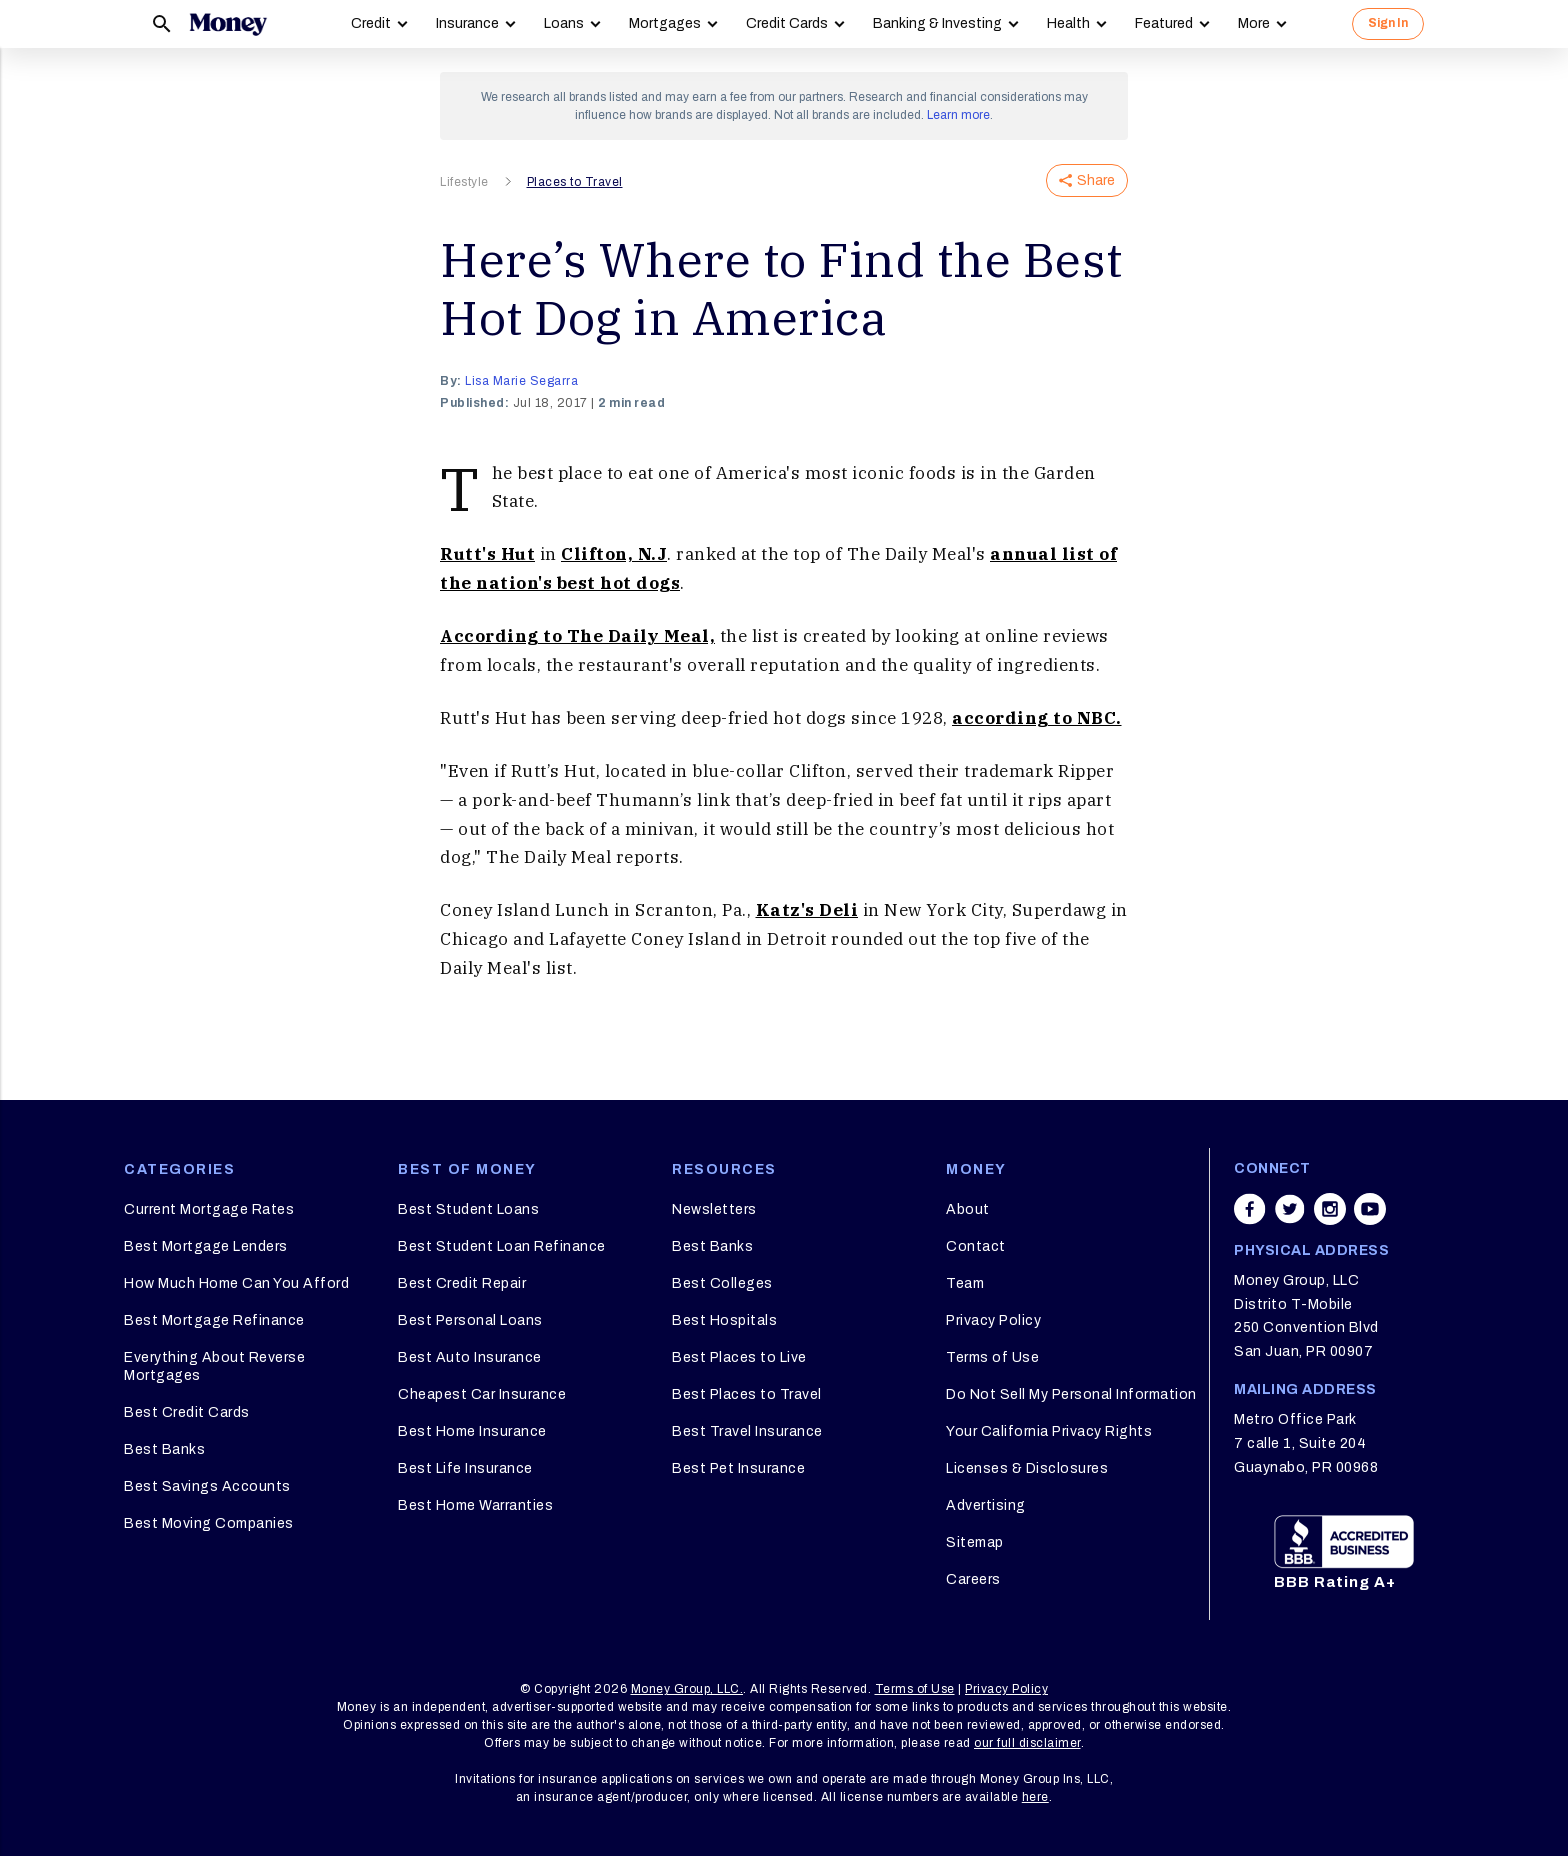 The height and width of the screenshot is (1856, 1568). Describe the element at coordinates (228, 24) in the screenshot. I see `[Logo]` at that location.